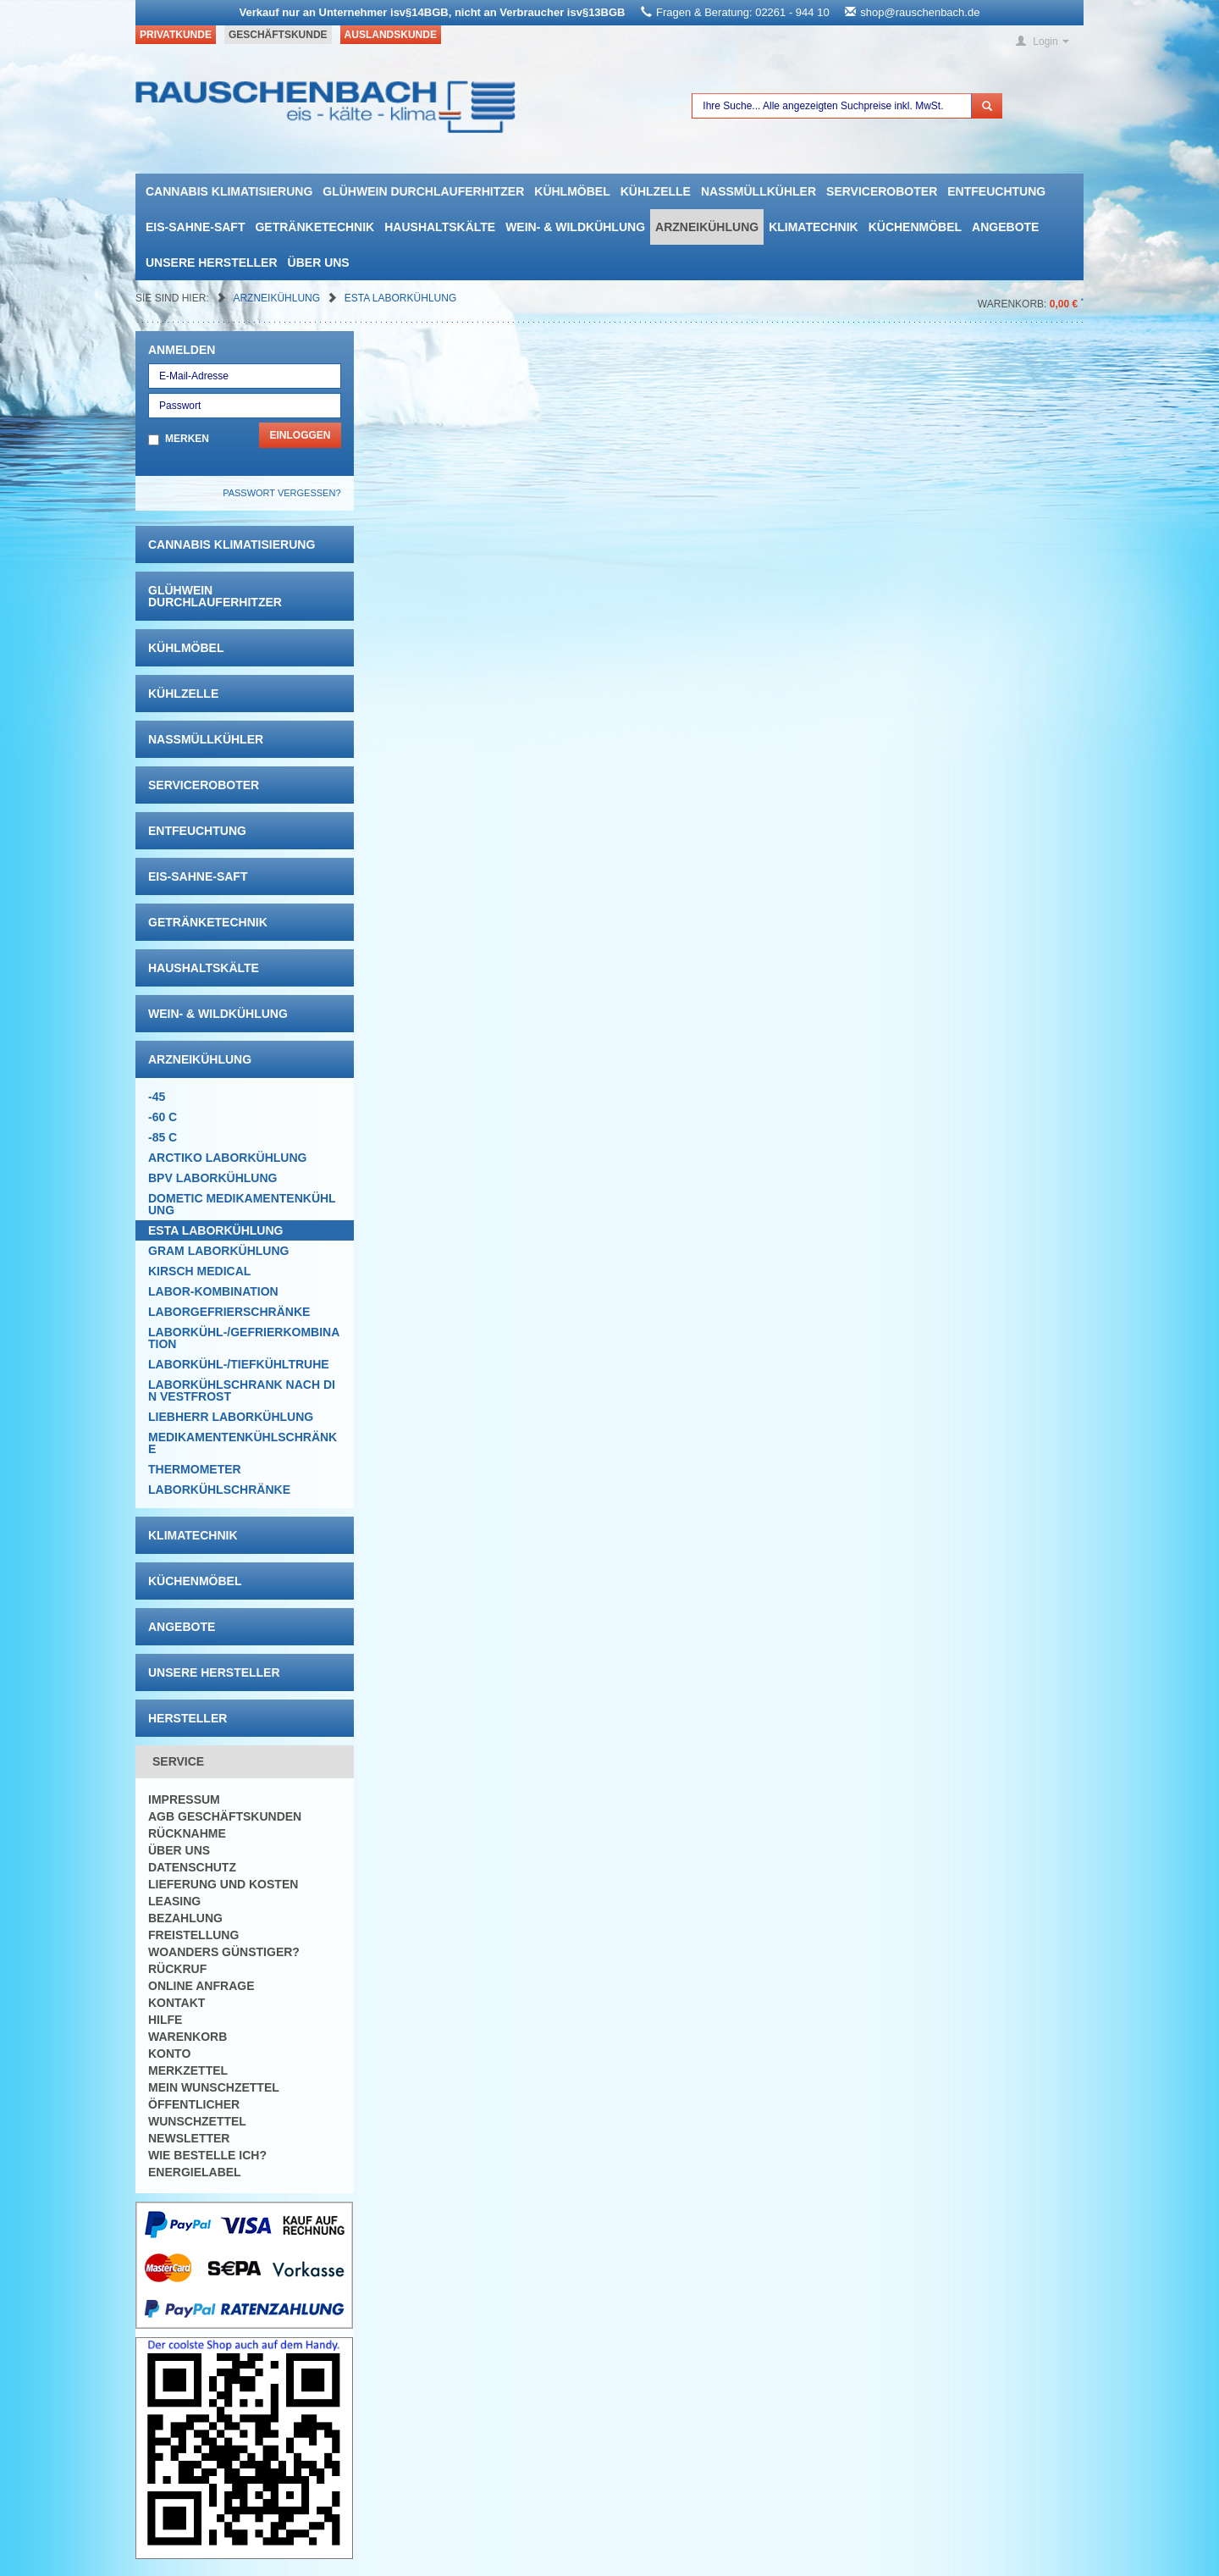 This screenshot has height=2576, width=1219. I want to click on Freistellung, so click(193, 1935).